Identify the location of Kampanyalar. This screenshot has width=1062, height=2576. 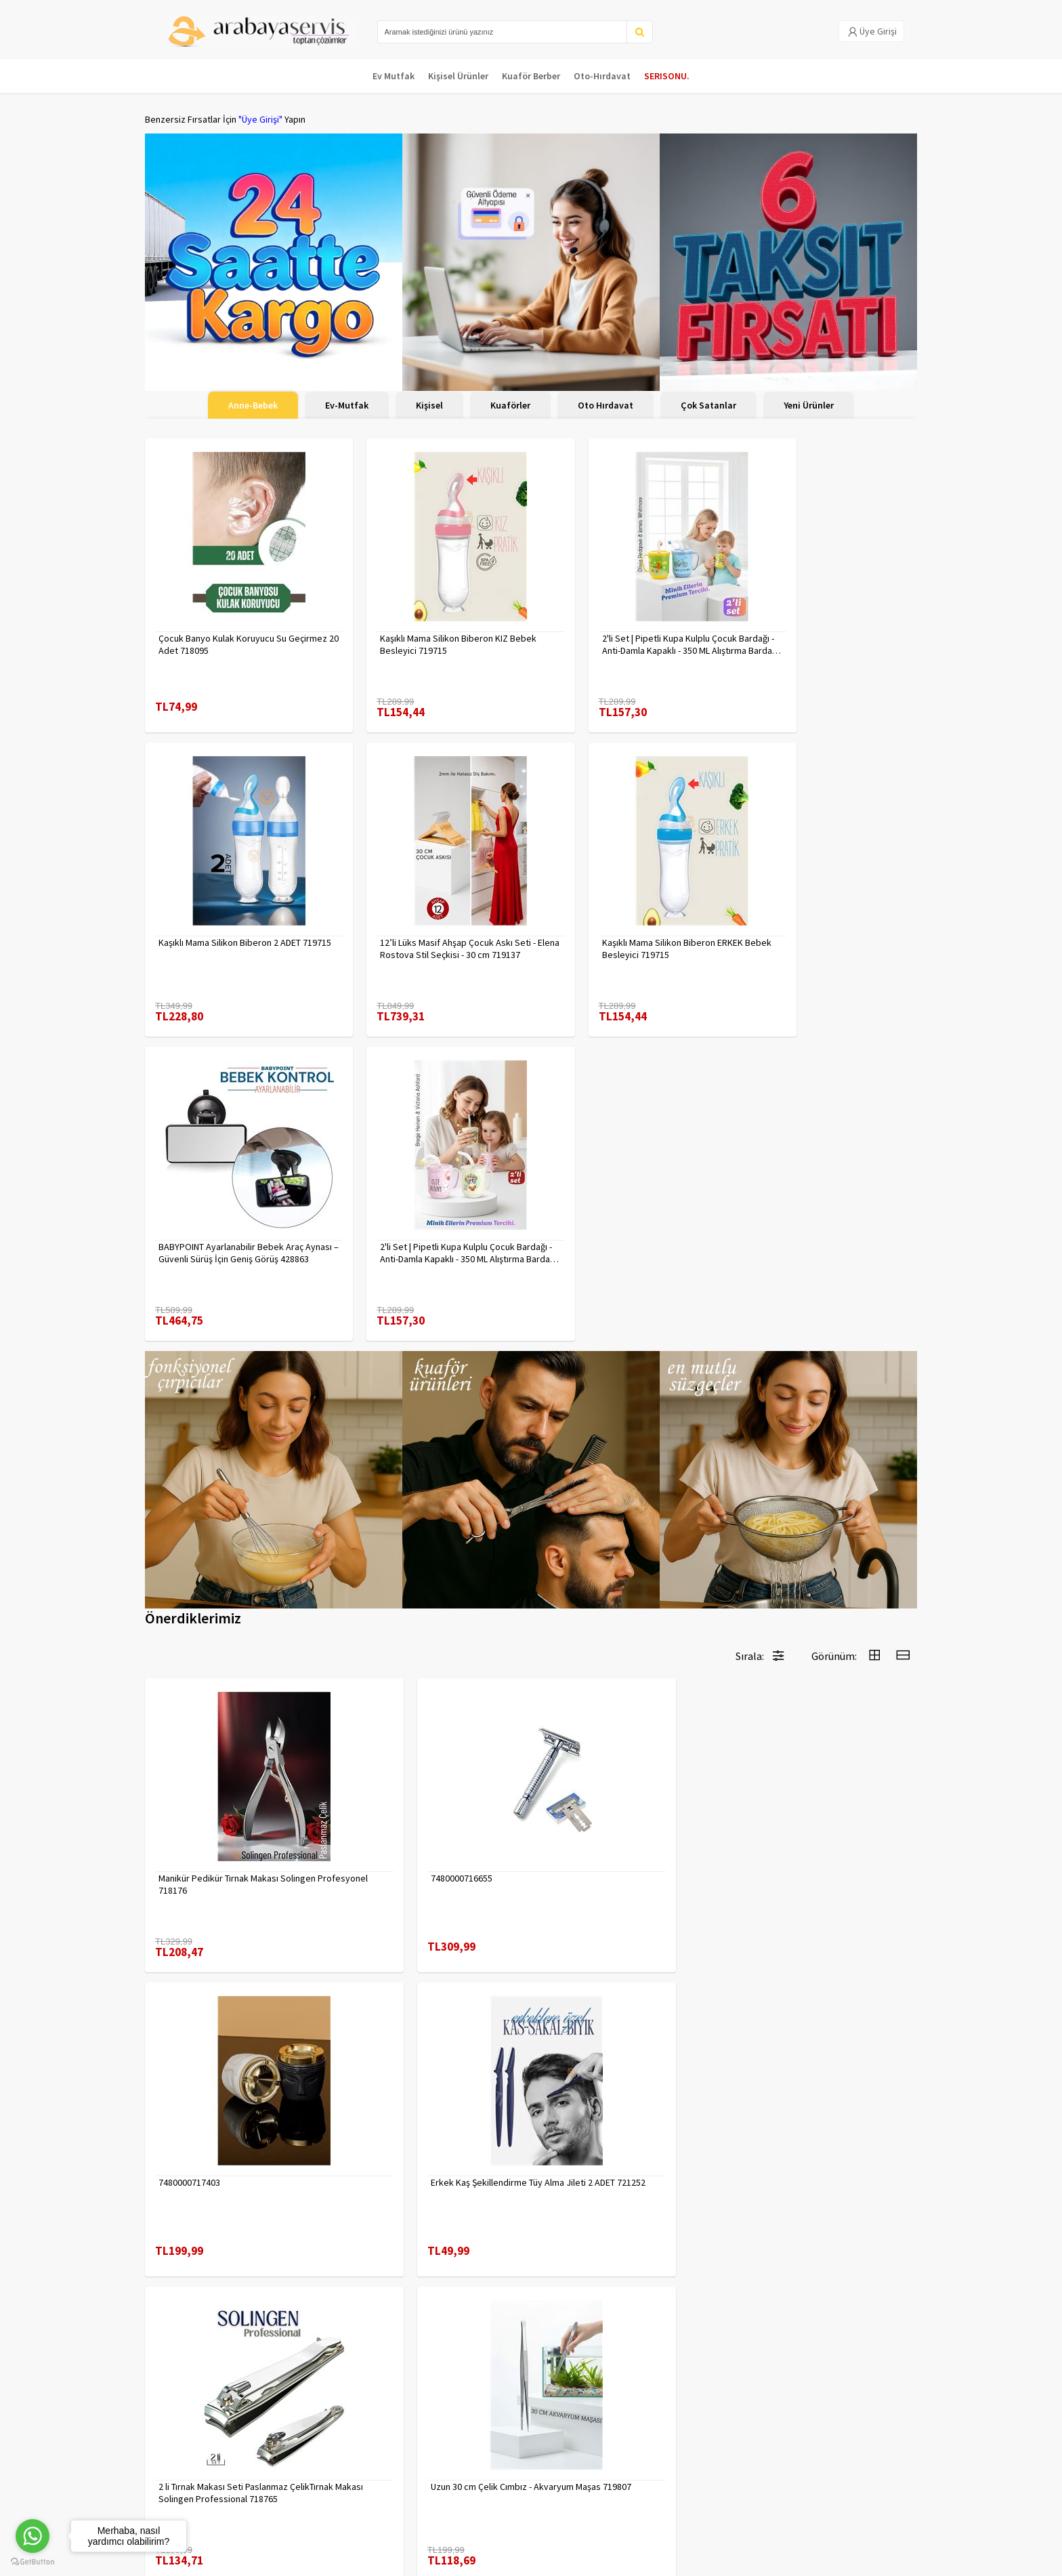
(171, 2460).